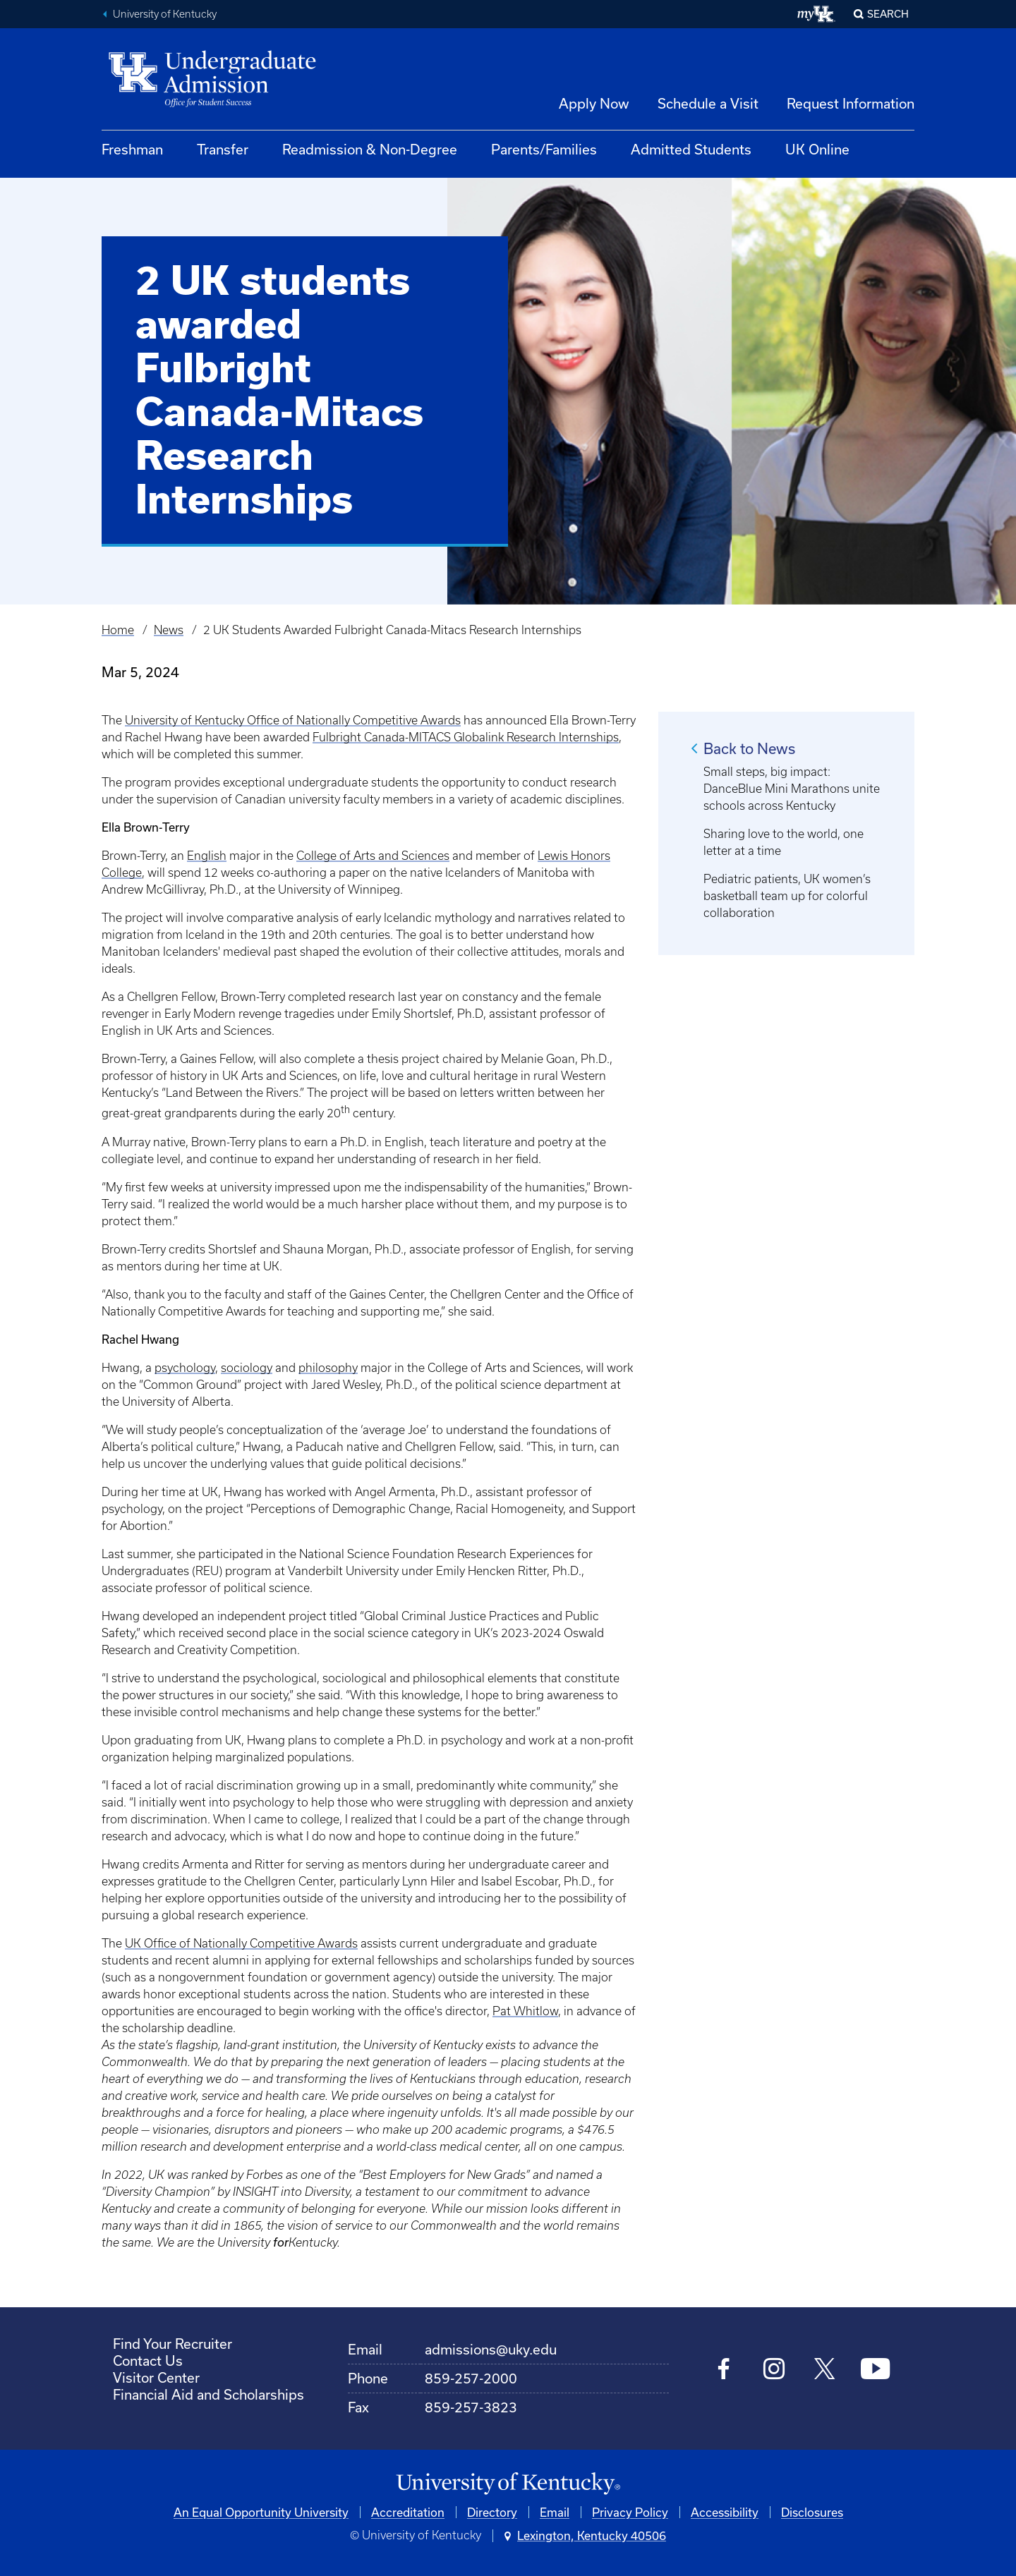 The width and height of the screenshot is (1016, 2576). I want to click on UK Office of Nationally Competitive Awards, so click(241, 1943).